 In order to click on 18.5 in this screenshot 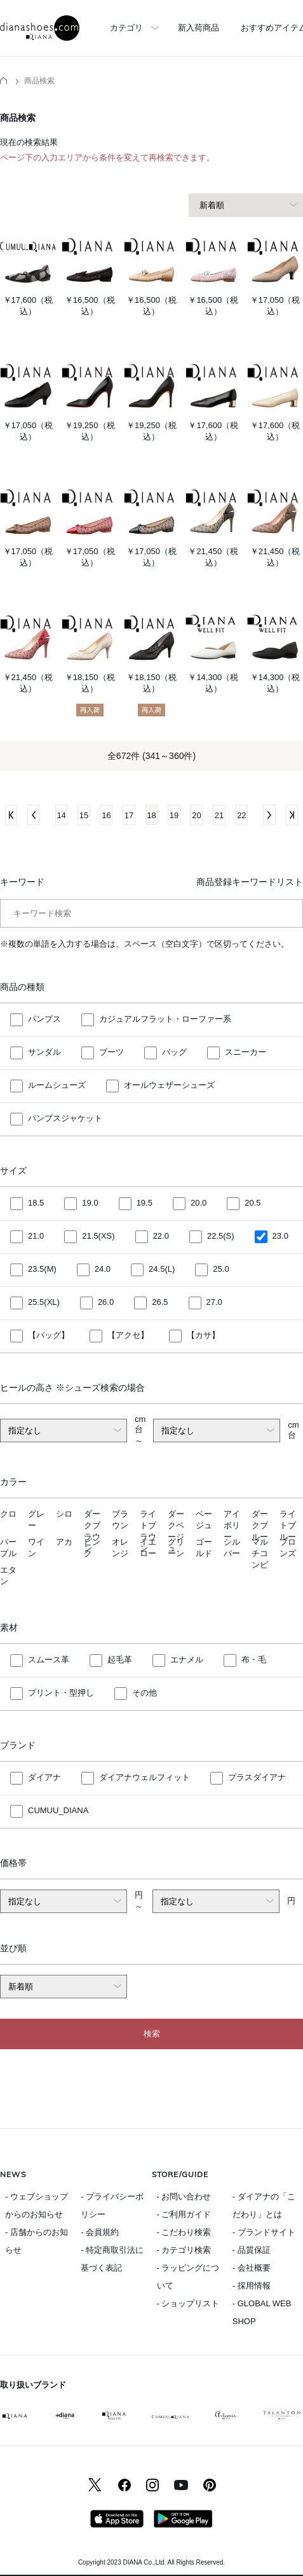, I will do `click(36, 1203)`.